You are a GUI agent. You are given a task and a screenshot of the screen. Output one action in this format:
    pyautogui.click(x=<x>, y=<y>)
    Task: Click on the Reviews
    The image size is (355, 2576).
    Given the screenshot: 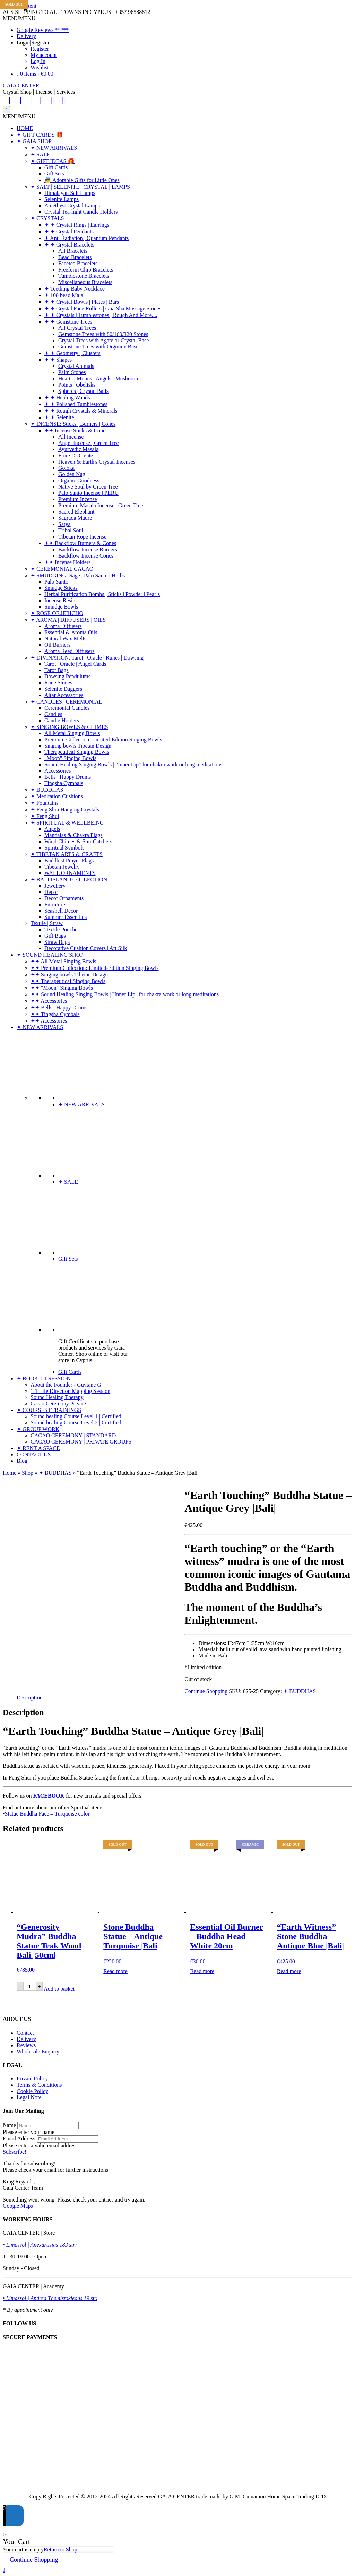 What is the action you would take?
    pyautogui.click(x=26, y=2045)
    